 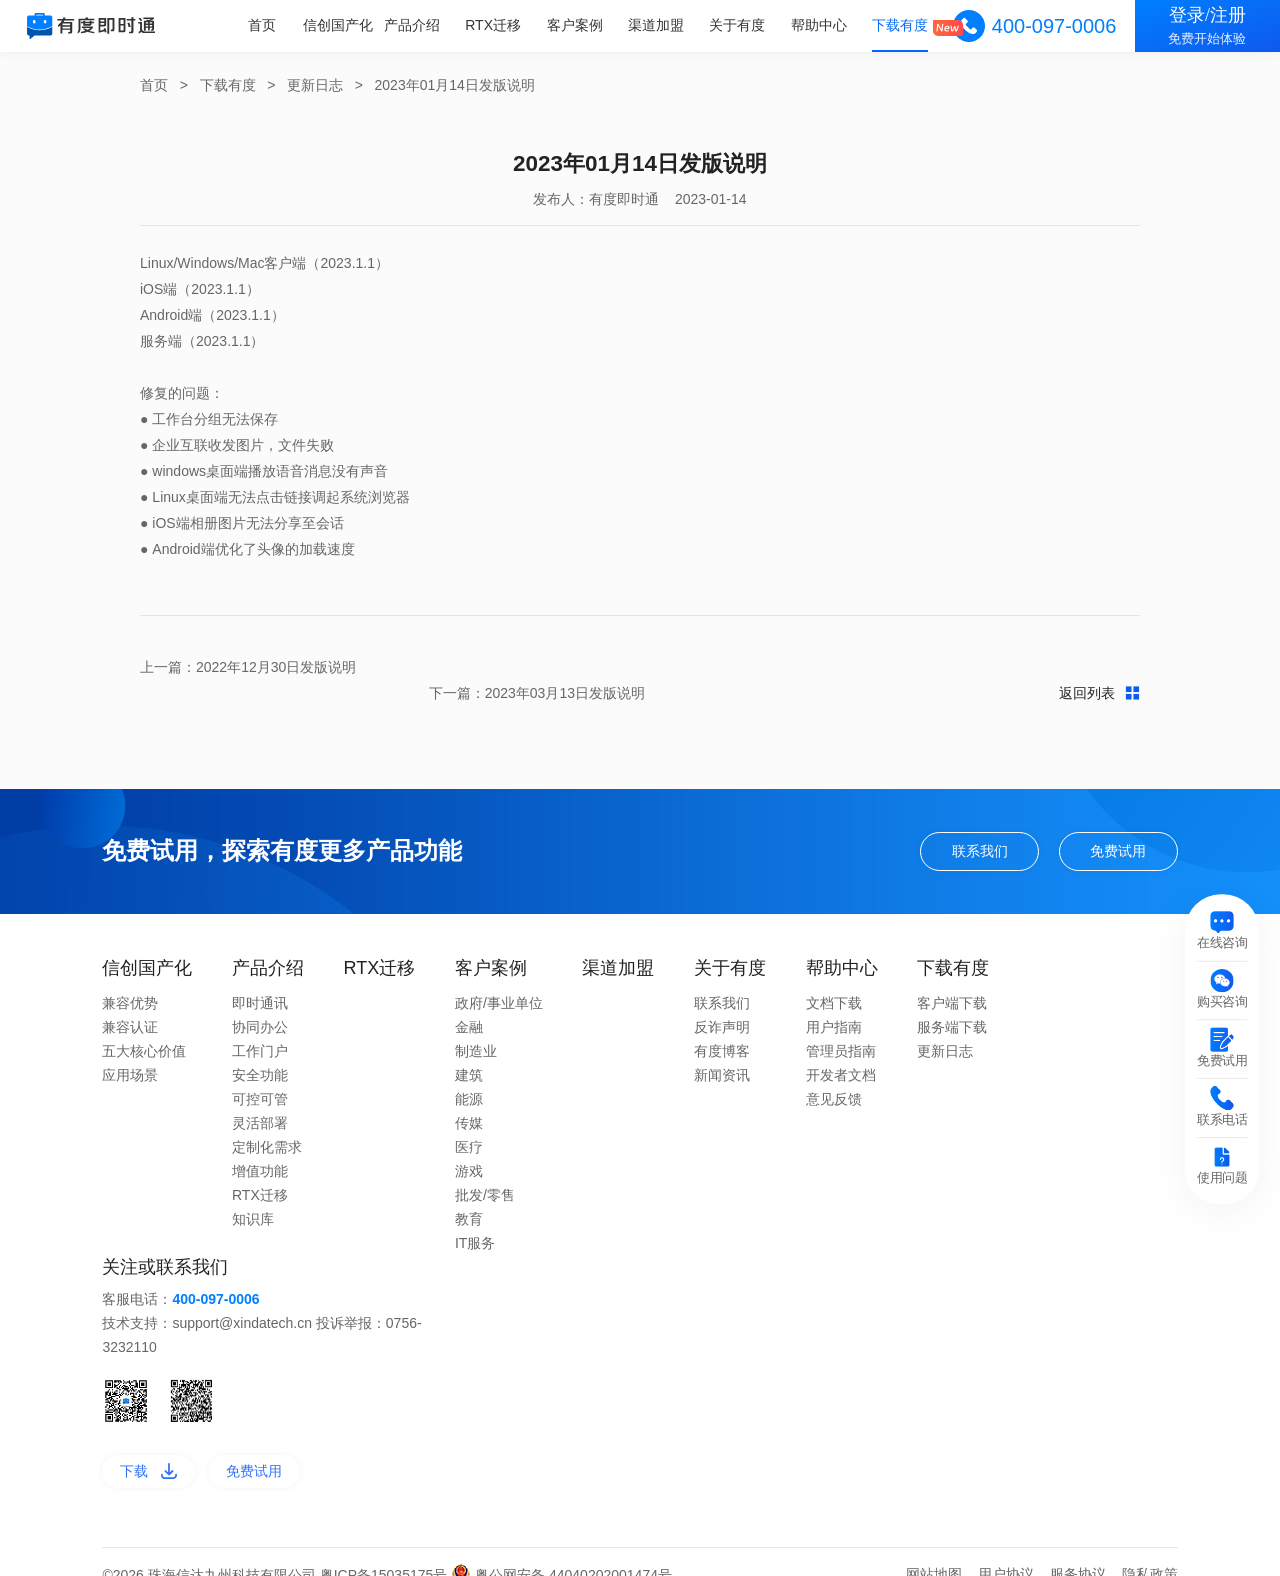 I want to click on 工作门户, so click(x=260, y=1025).